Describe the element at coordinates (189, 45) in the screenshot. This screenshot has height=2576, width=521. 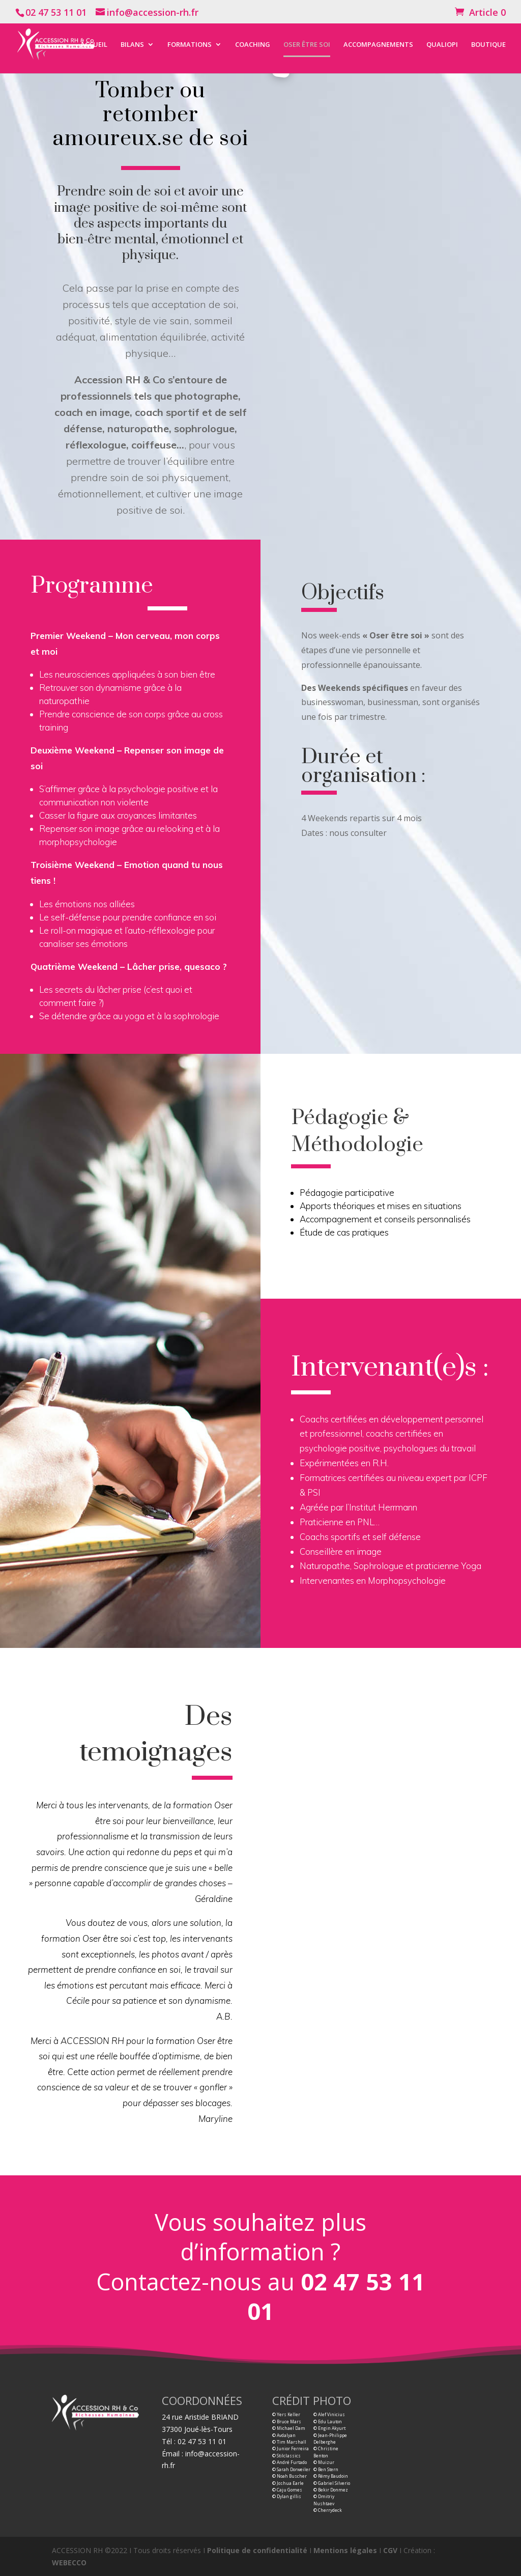
I see `FORMATIONS` at that location.